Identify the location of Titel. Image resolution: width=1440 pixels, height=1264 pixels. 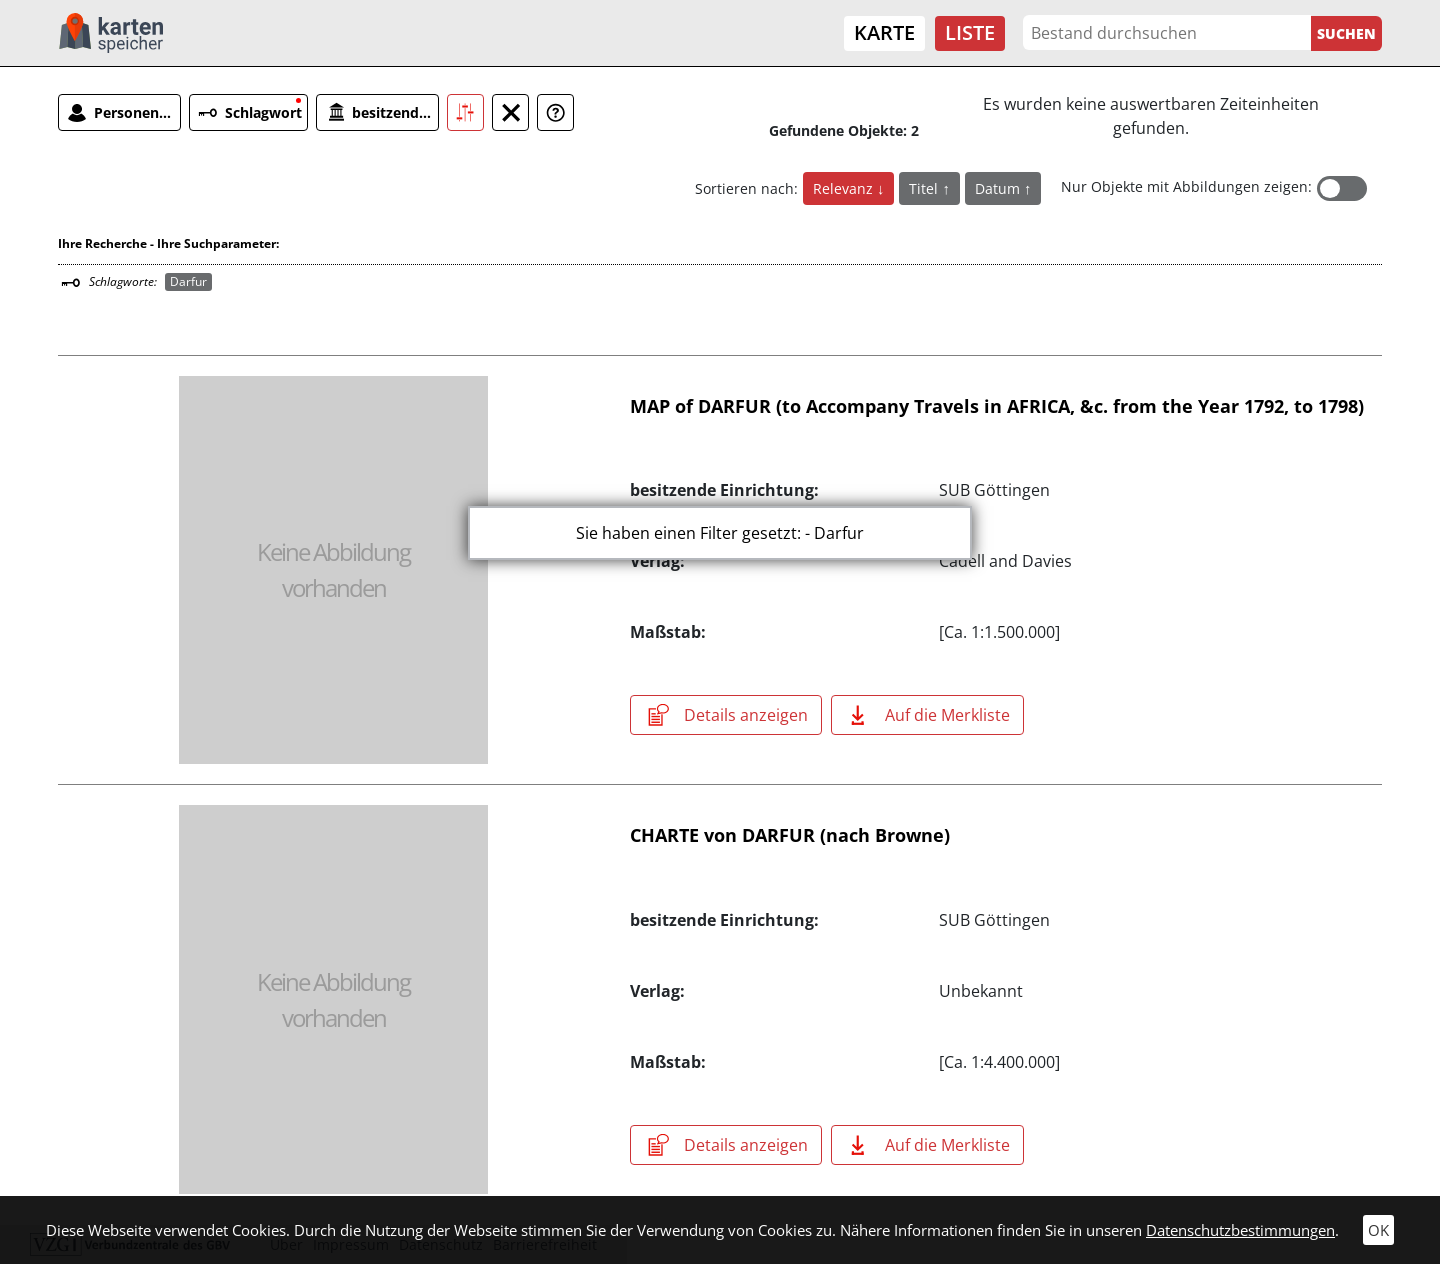
(925, 188).